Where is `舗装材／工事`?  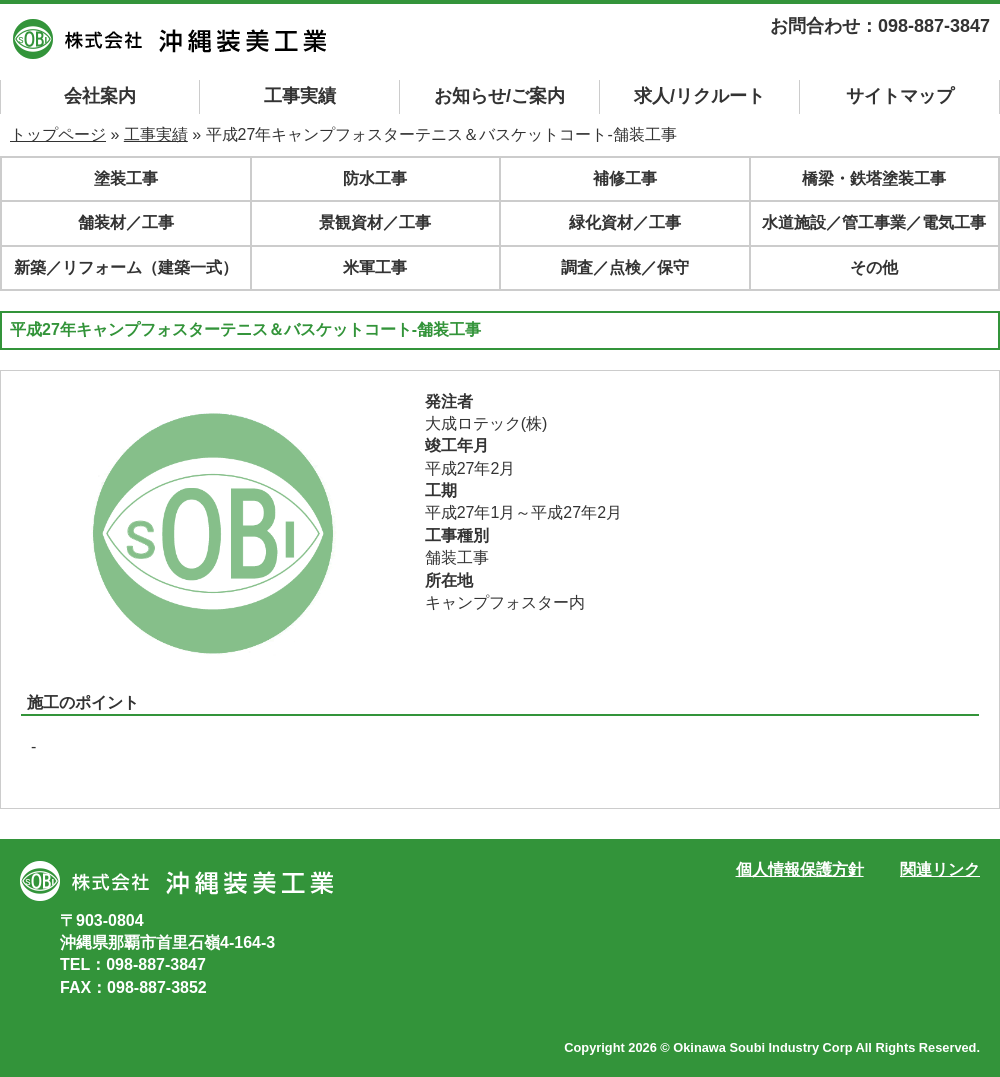 舗装材／工事 is located at coordinates (126, 222).